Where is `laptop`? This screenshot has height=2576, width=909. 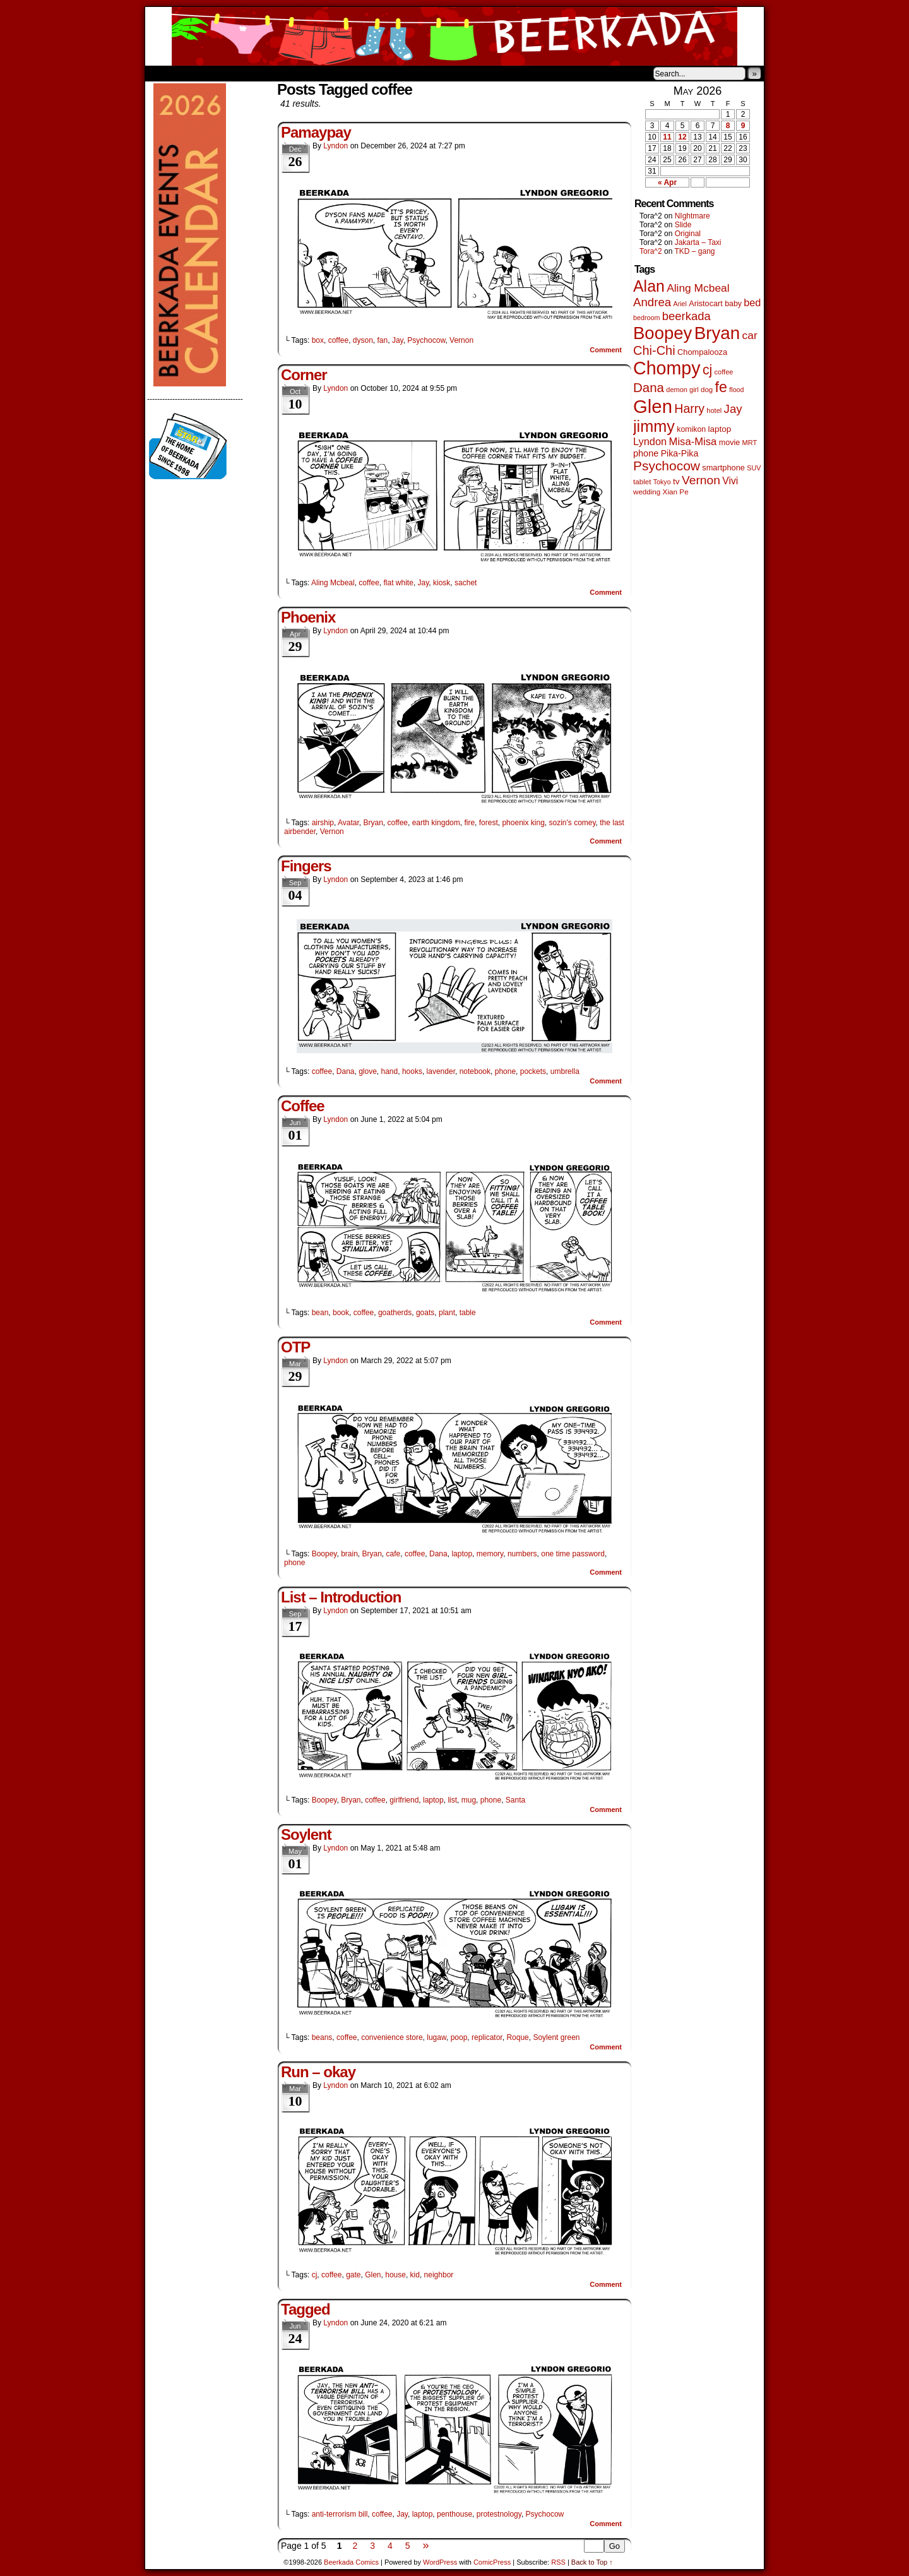
laptop is located at coordinates (461, 1553).